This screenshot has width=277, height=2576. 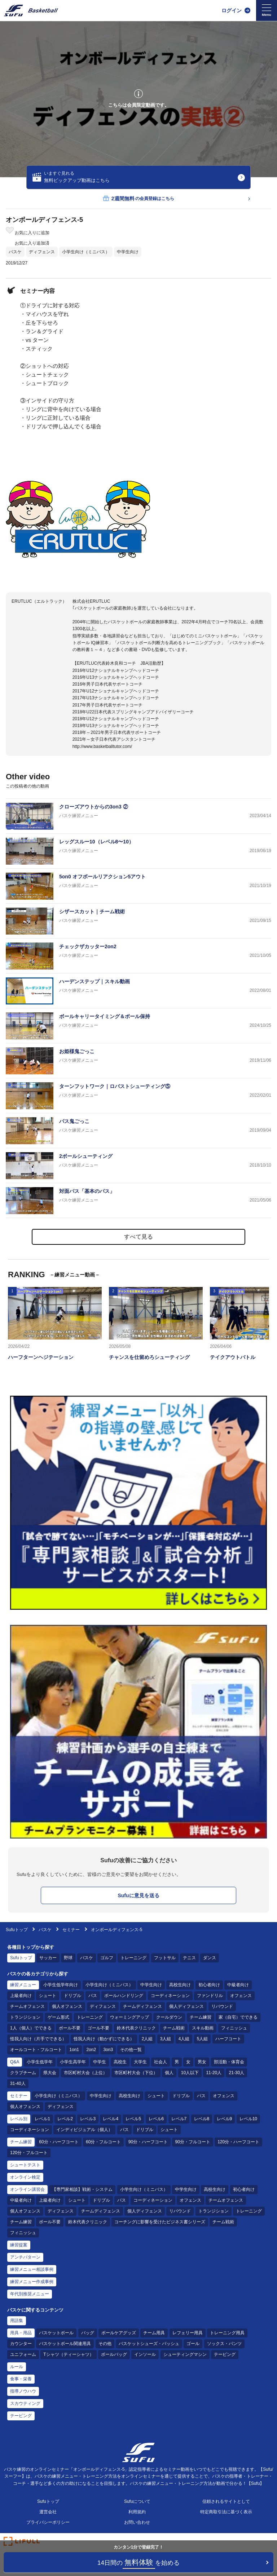 I want to click on ログイン, so click(x=231, y=10).